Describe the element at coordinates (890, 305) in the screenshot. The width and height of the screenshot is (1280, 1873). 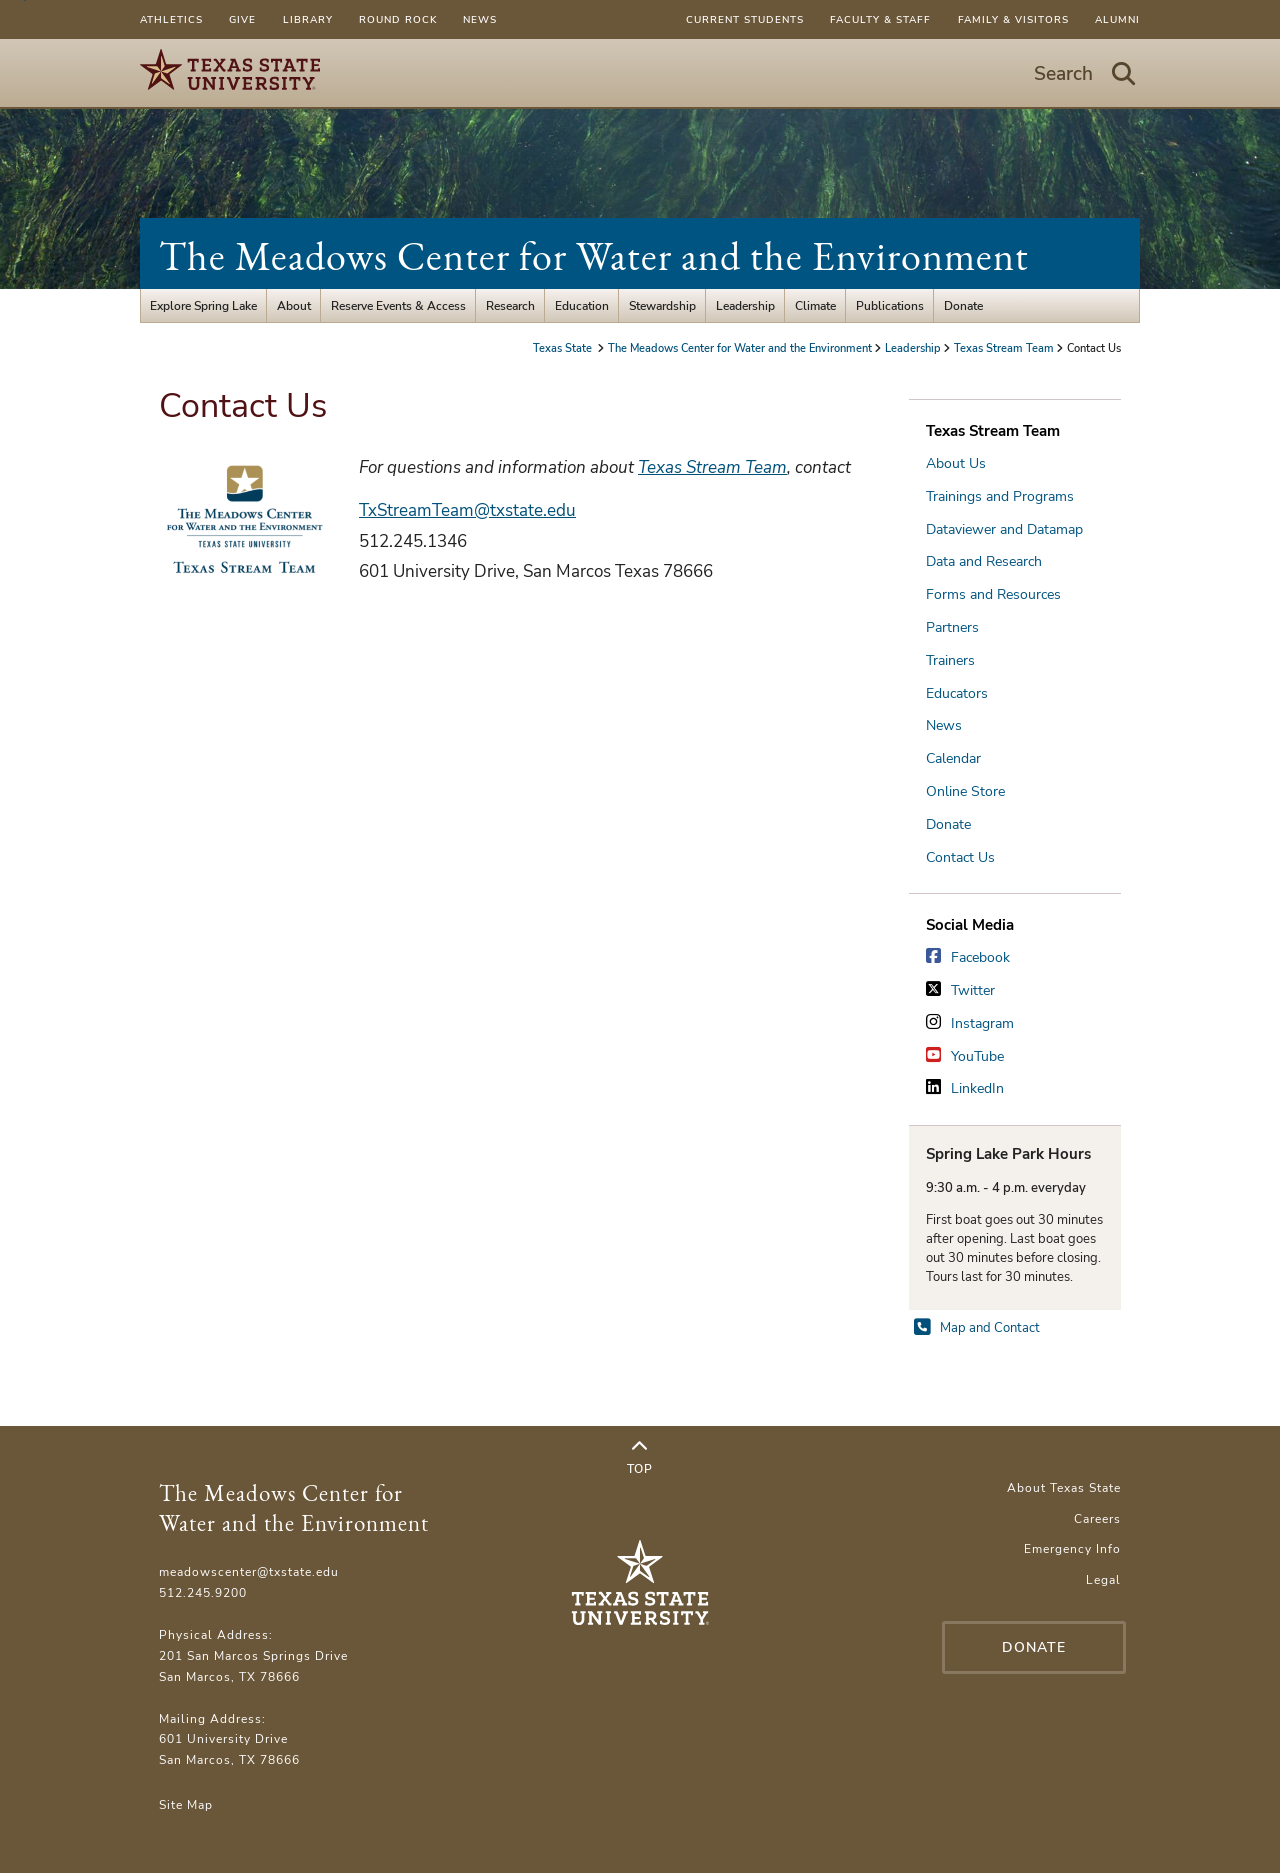
I see `Publications` at that location.